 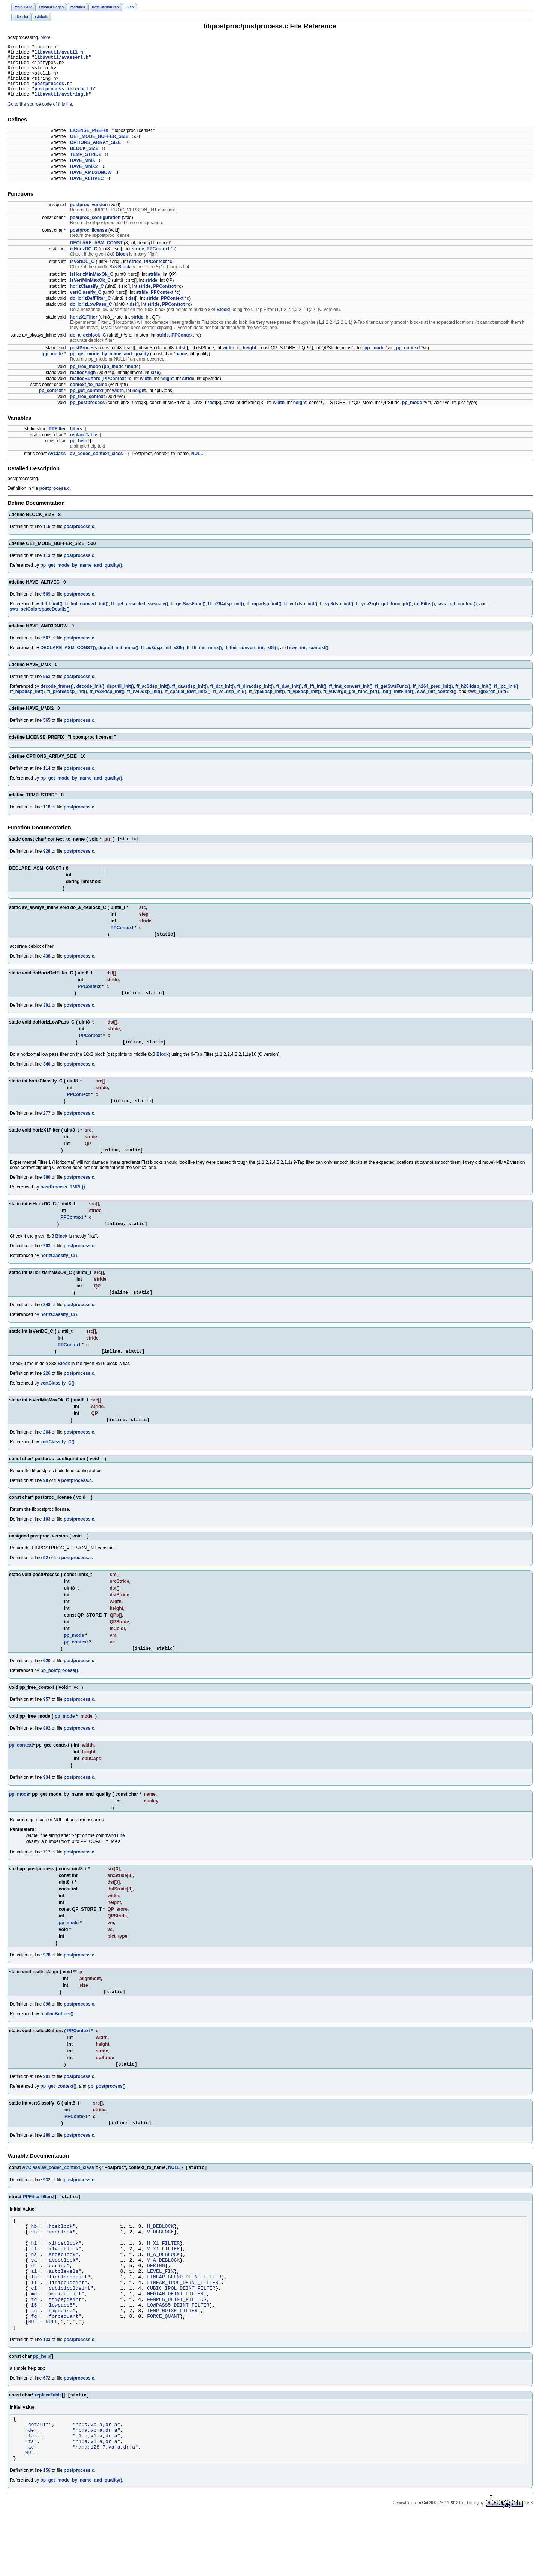 What do you see at coordinates (121, 1859) in the screenshot?
I see `line` at bounding box center [121, 1859].